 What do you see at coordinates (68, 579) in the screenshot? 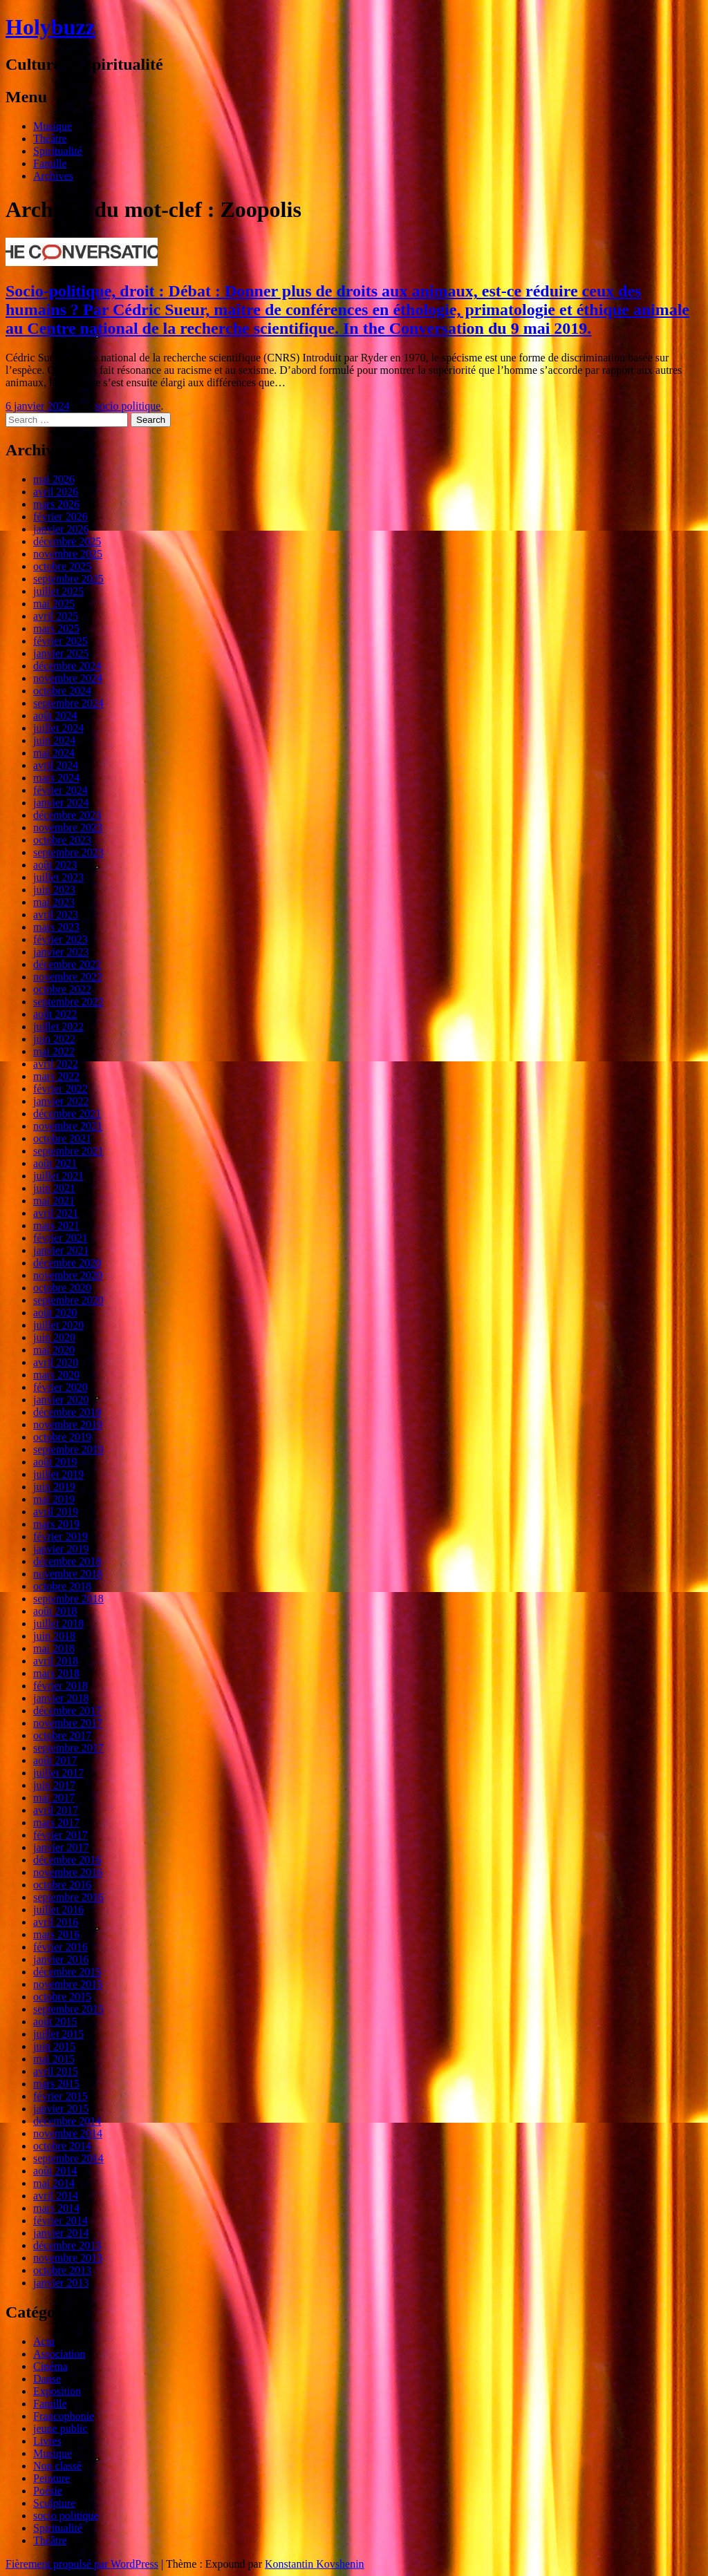
I see `septembre 2025` at bounding box center [68, 579].